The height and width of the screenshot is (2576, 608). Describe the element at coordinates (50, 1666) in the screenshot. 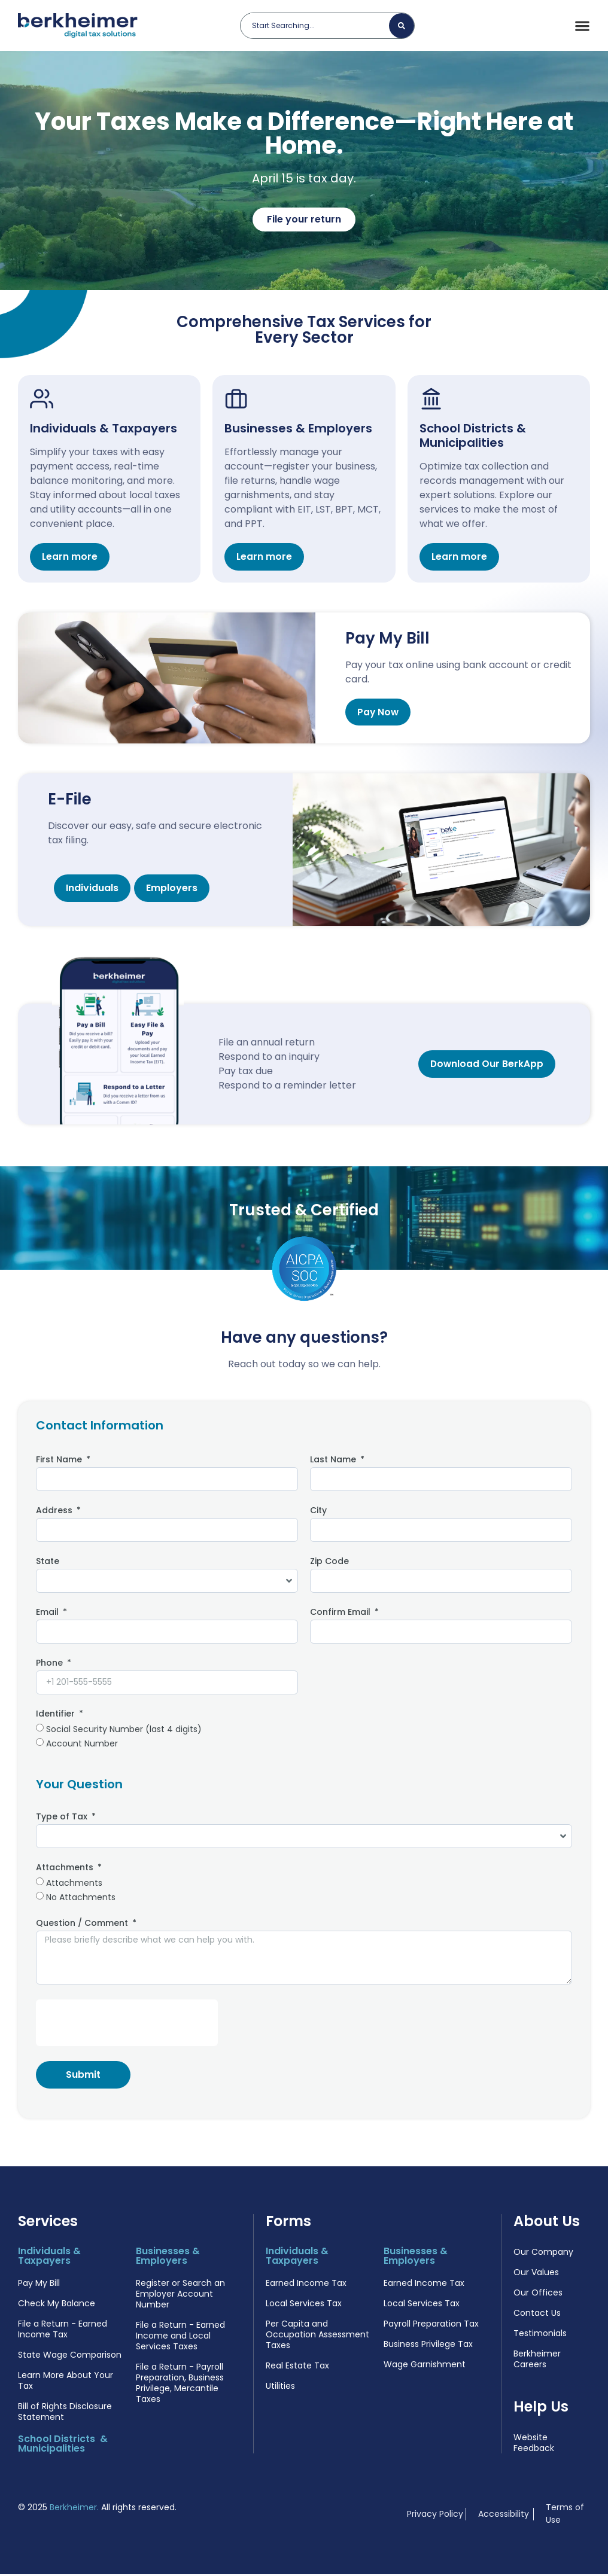

I see `Phone` at that location.